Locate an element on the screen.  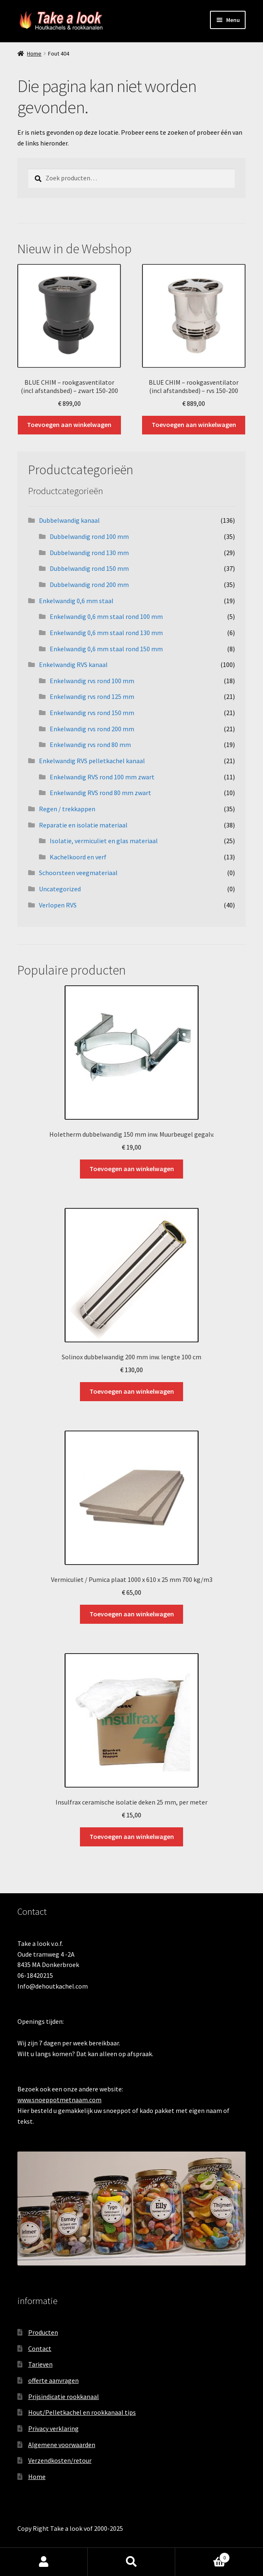
Enkelwandig RVS kanaal is located at coordinates (73, 664).